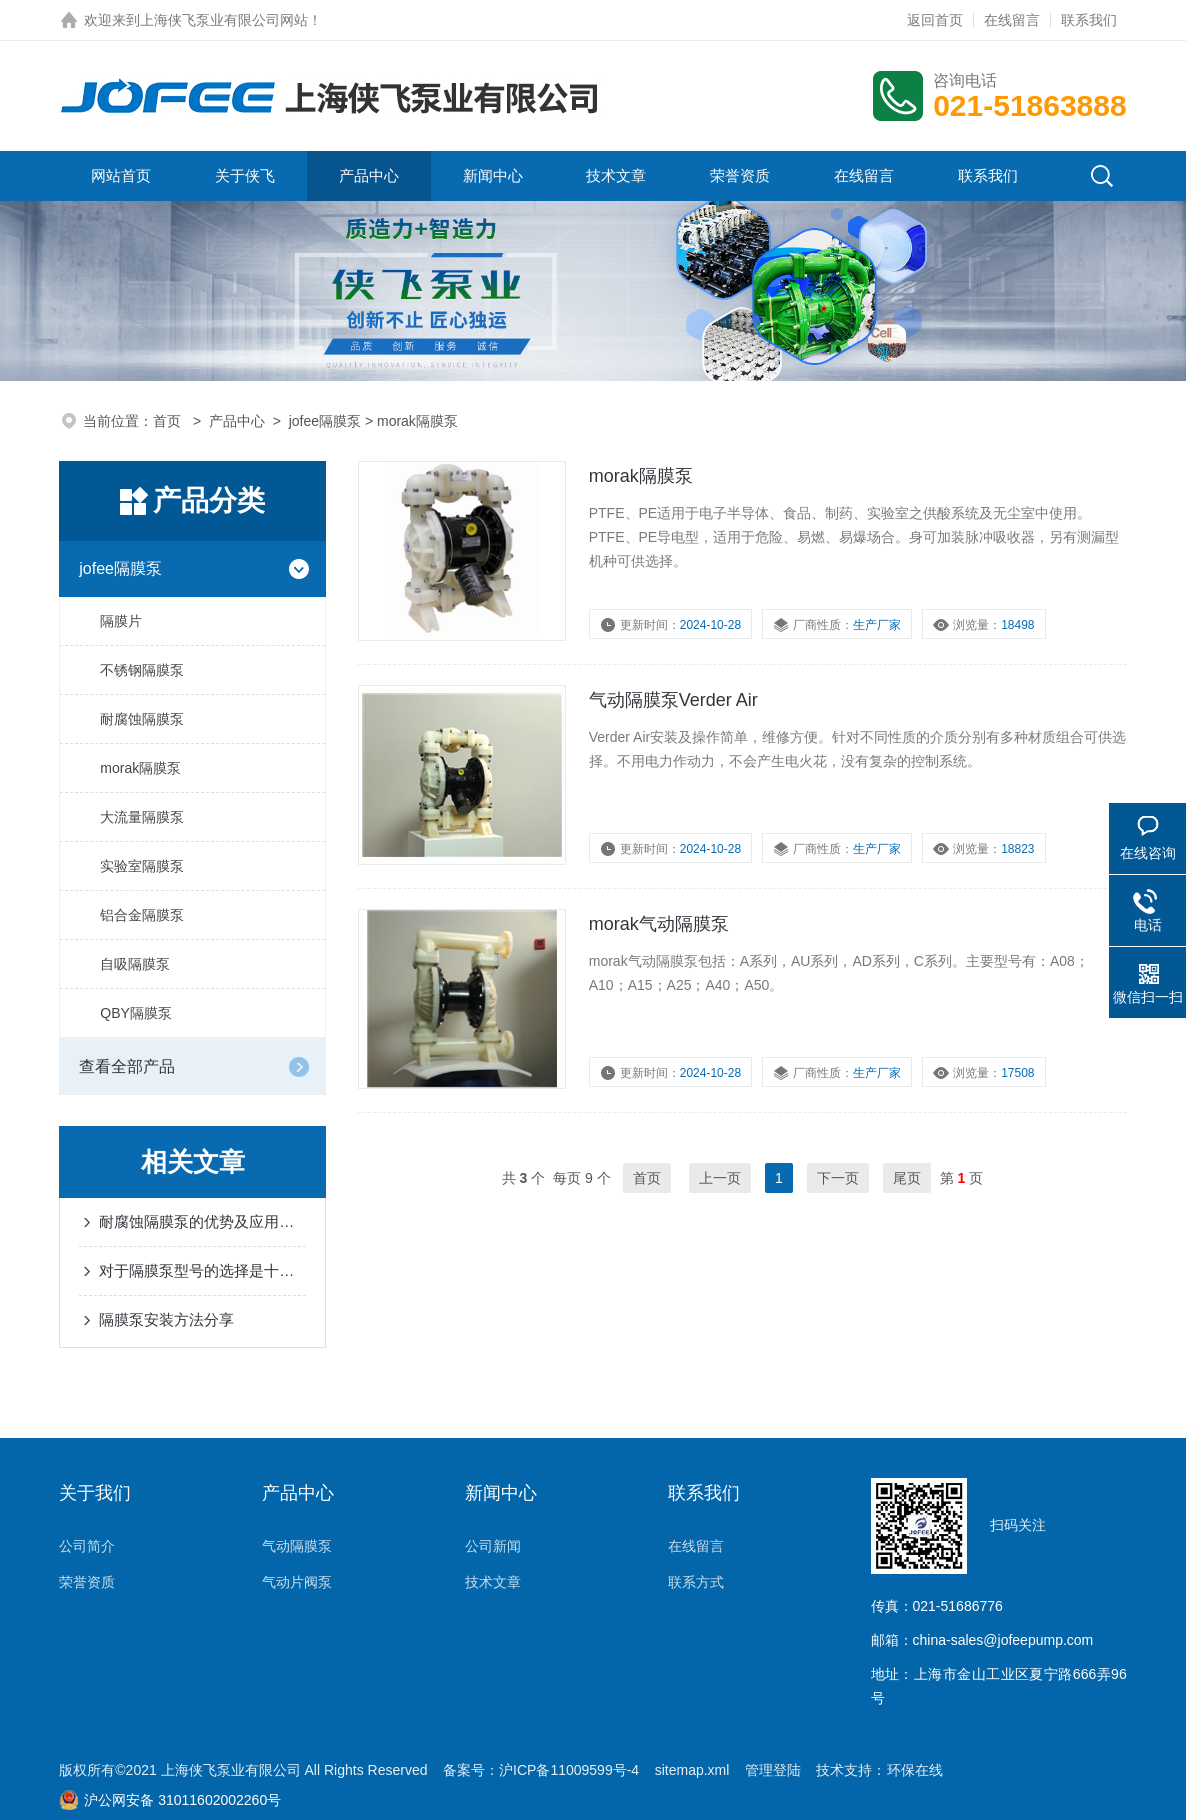 The height and width of the screenshot is (1820, 1186). Describe the element at coordinates (202, 1270) in the screenshot. I see `对于隔膜泵型号的选择是十分重要的` at that location.